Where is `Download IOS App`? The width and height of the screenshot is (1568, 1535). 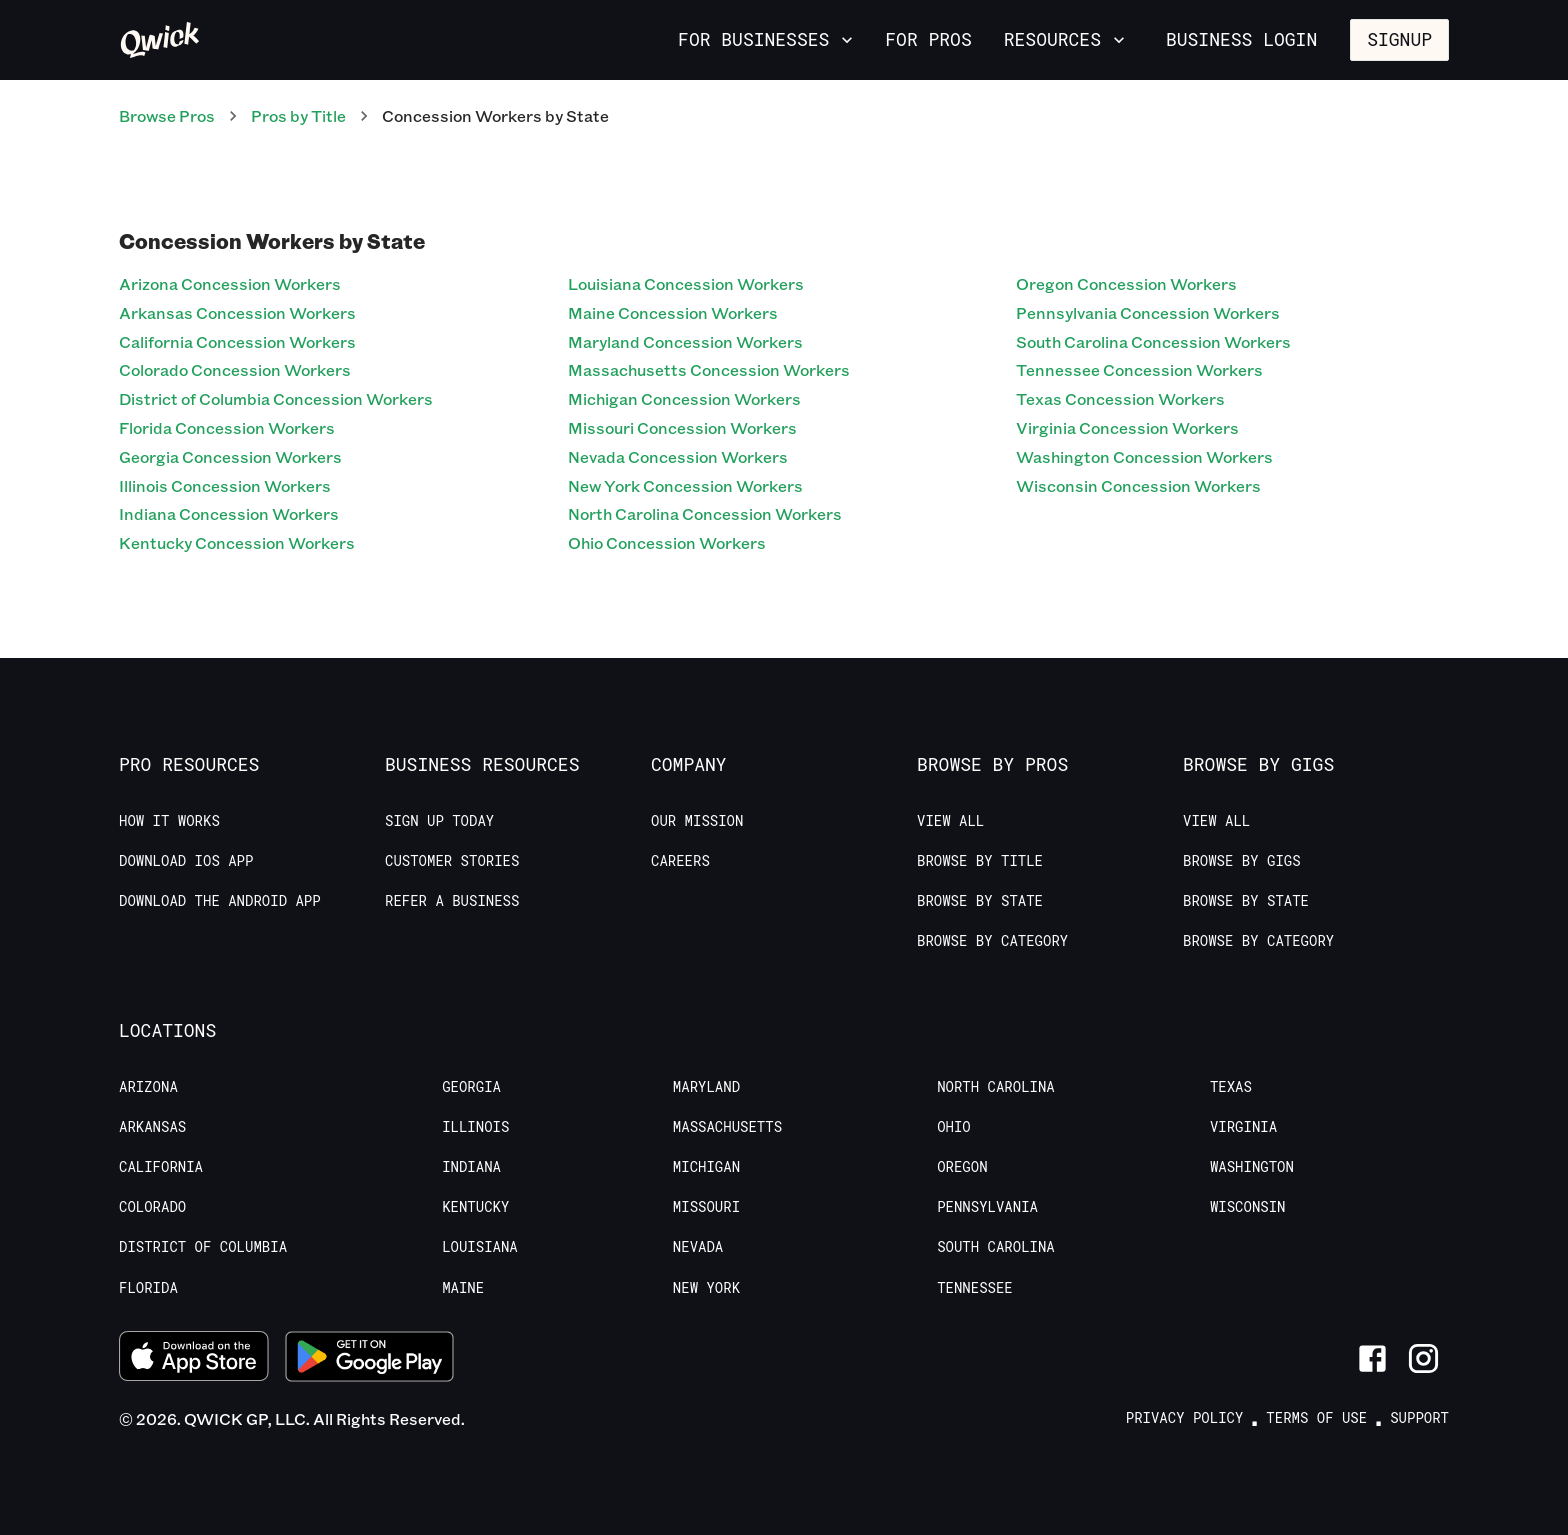
Download IOS App is located at coordinates (186, 861).